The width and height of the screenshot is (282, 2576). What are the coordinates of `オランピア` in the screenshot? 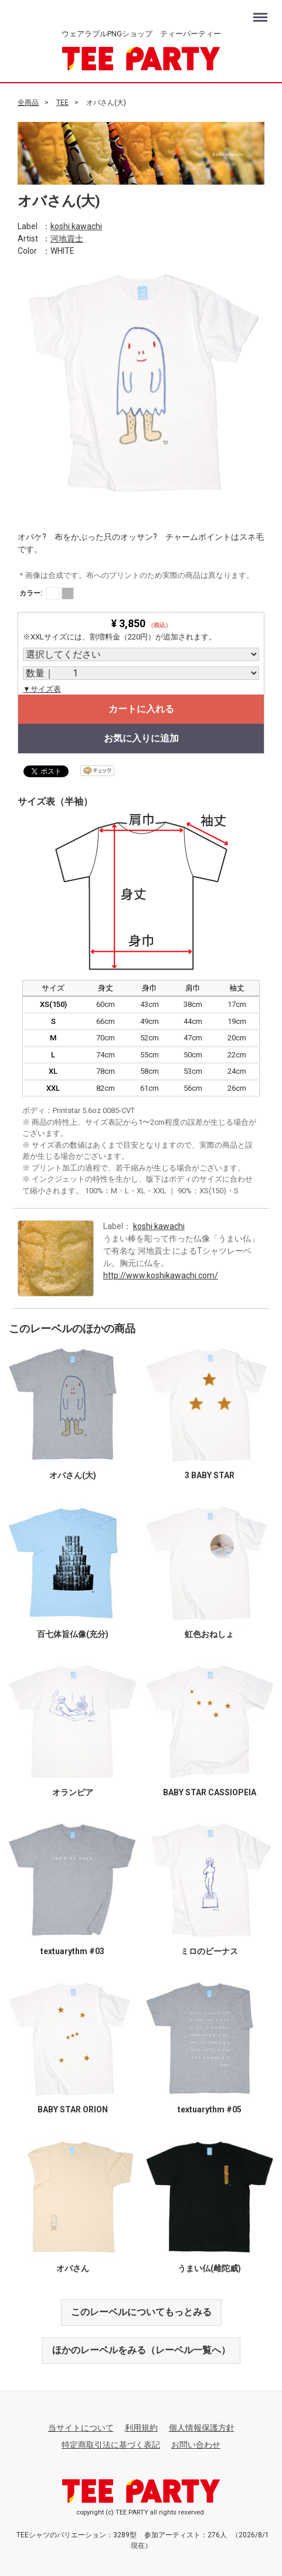 It's located at (72, 1792).